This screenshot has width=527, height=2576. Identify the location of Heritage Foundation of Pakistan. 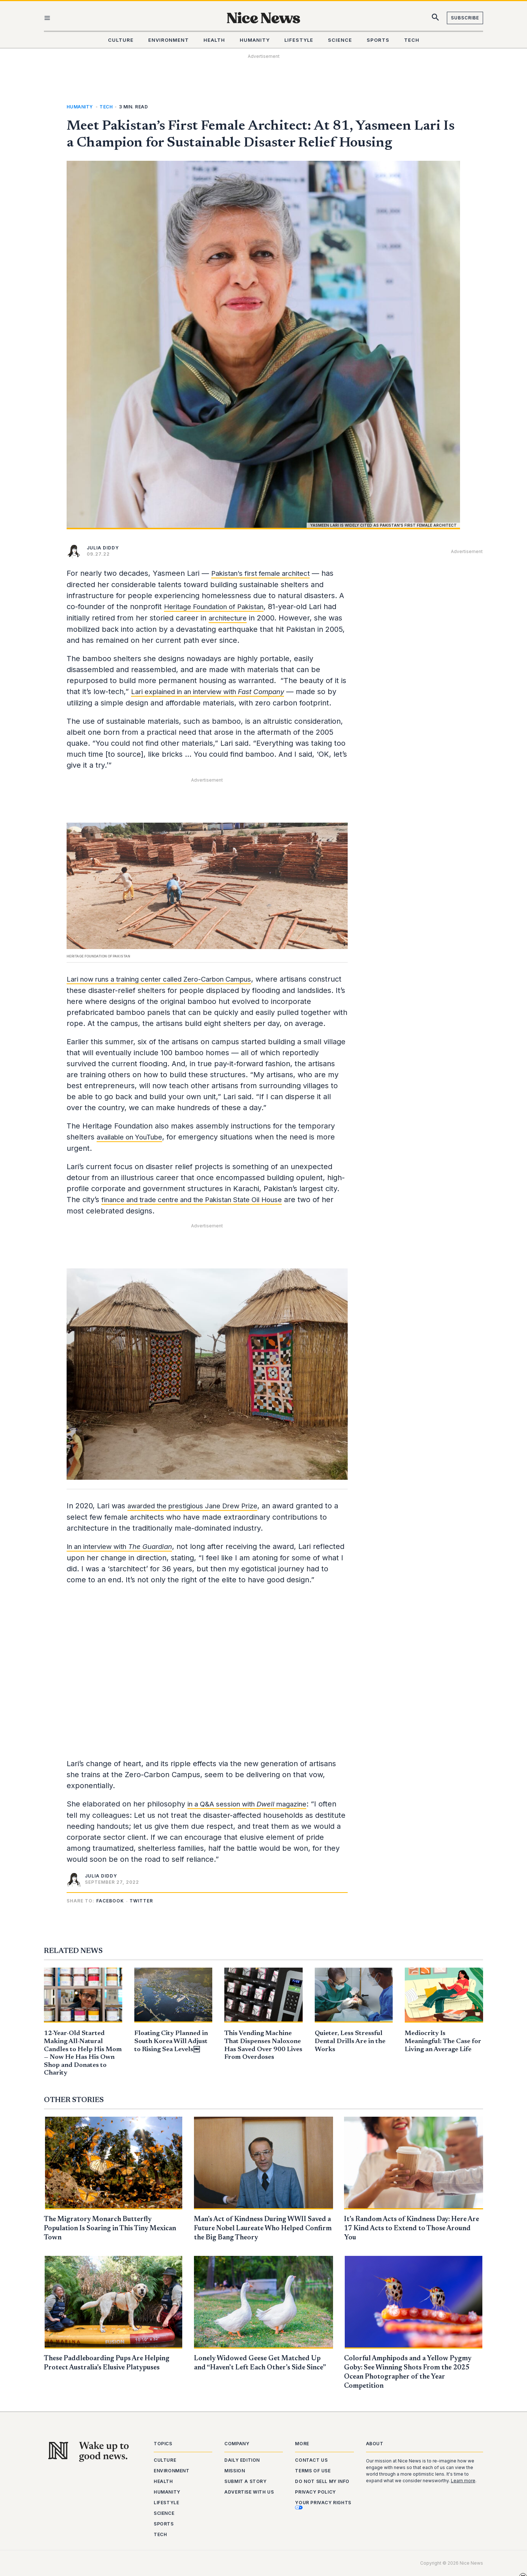
(219, 606).